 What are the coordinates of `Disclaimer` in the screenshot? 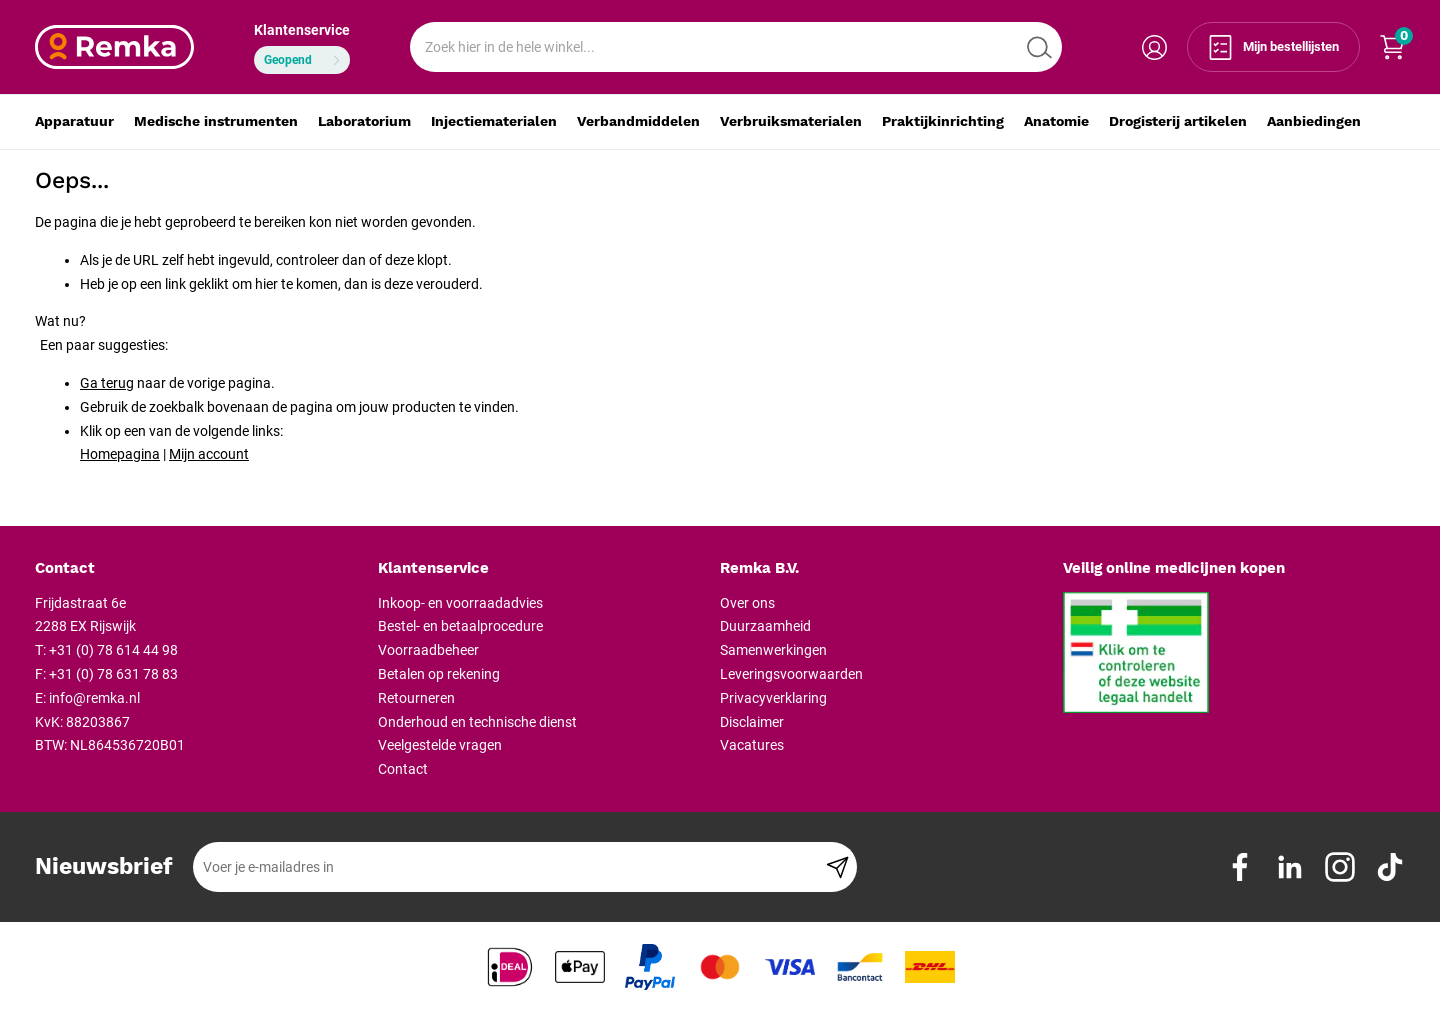 It's located at (752, 722).